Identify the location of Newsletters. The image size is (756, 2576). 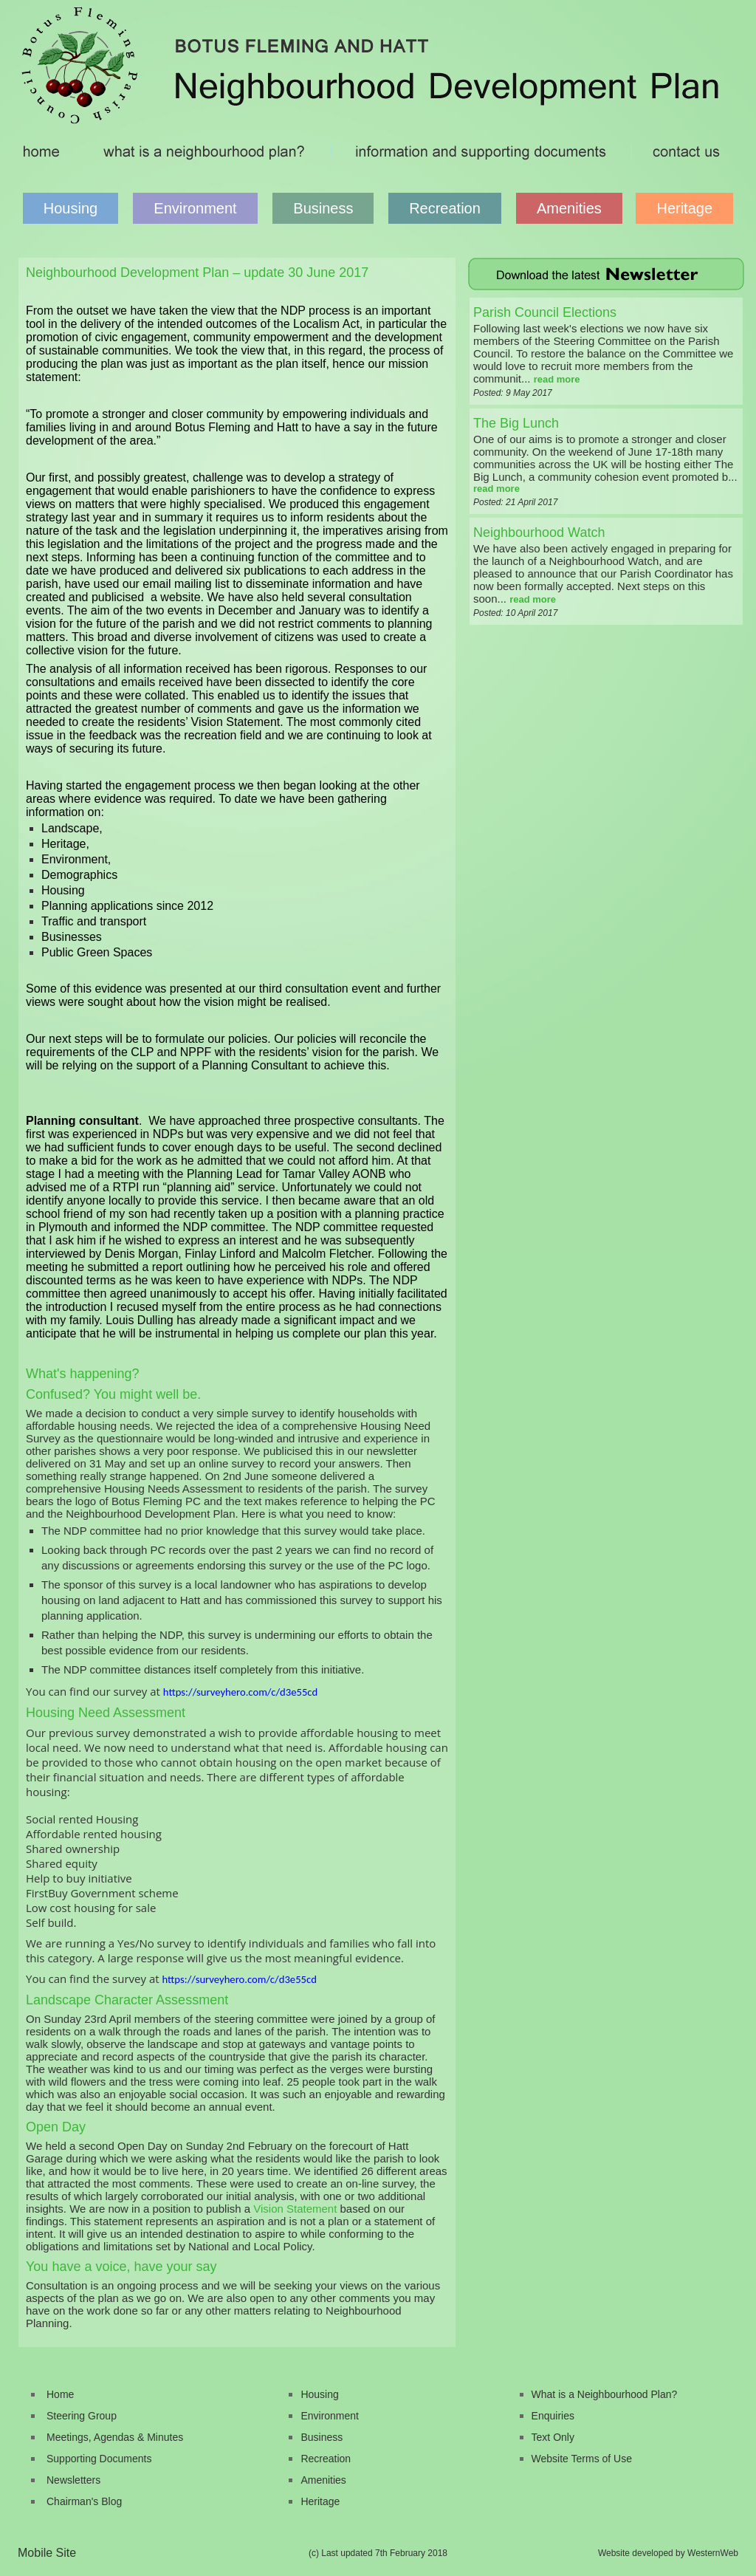
(73, 2480).